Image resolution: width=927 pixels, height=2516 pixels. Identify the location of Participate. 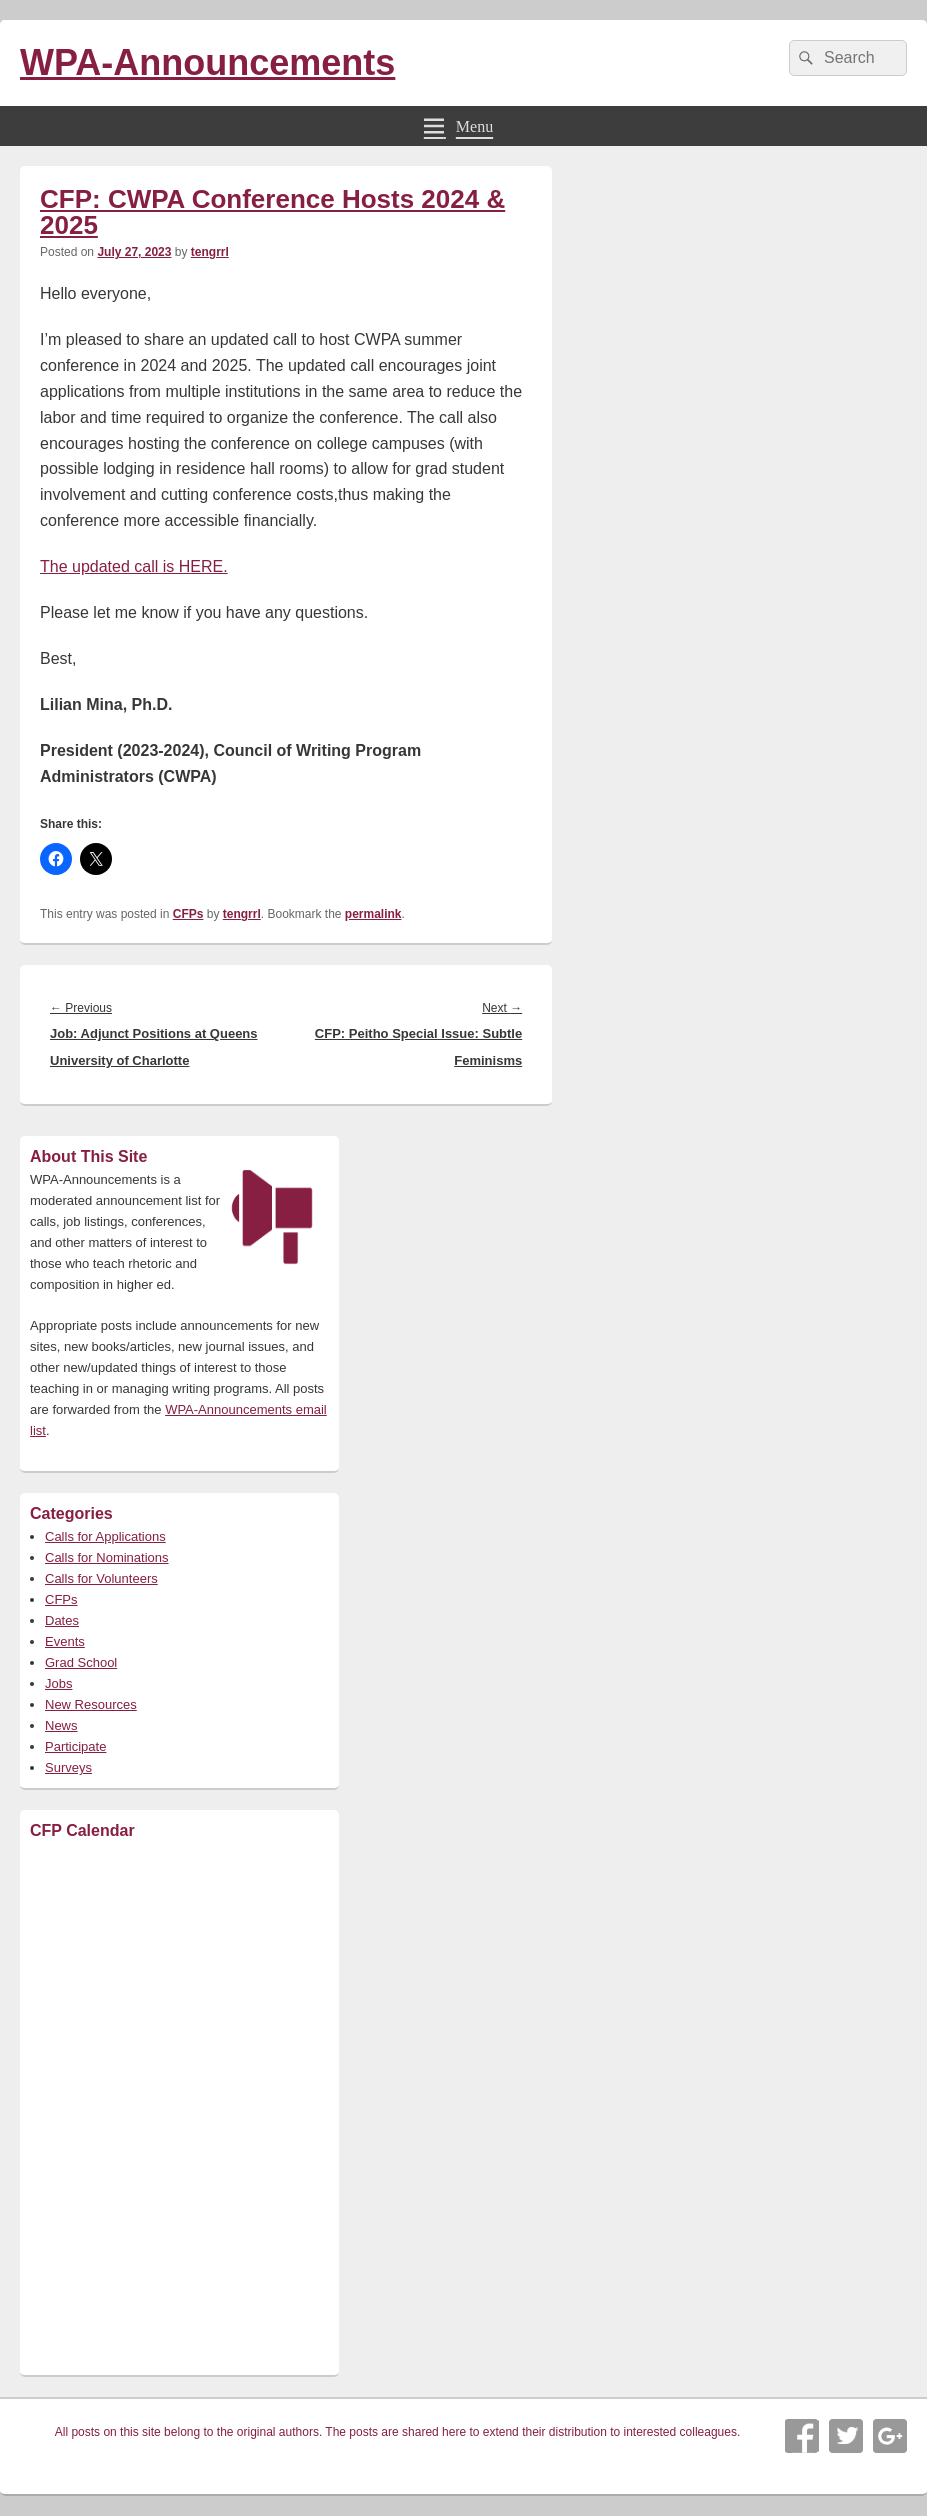
(75, 1746).